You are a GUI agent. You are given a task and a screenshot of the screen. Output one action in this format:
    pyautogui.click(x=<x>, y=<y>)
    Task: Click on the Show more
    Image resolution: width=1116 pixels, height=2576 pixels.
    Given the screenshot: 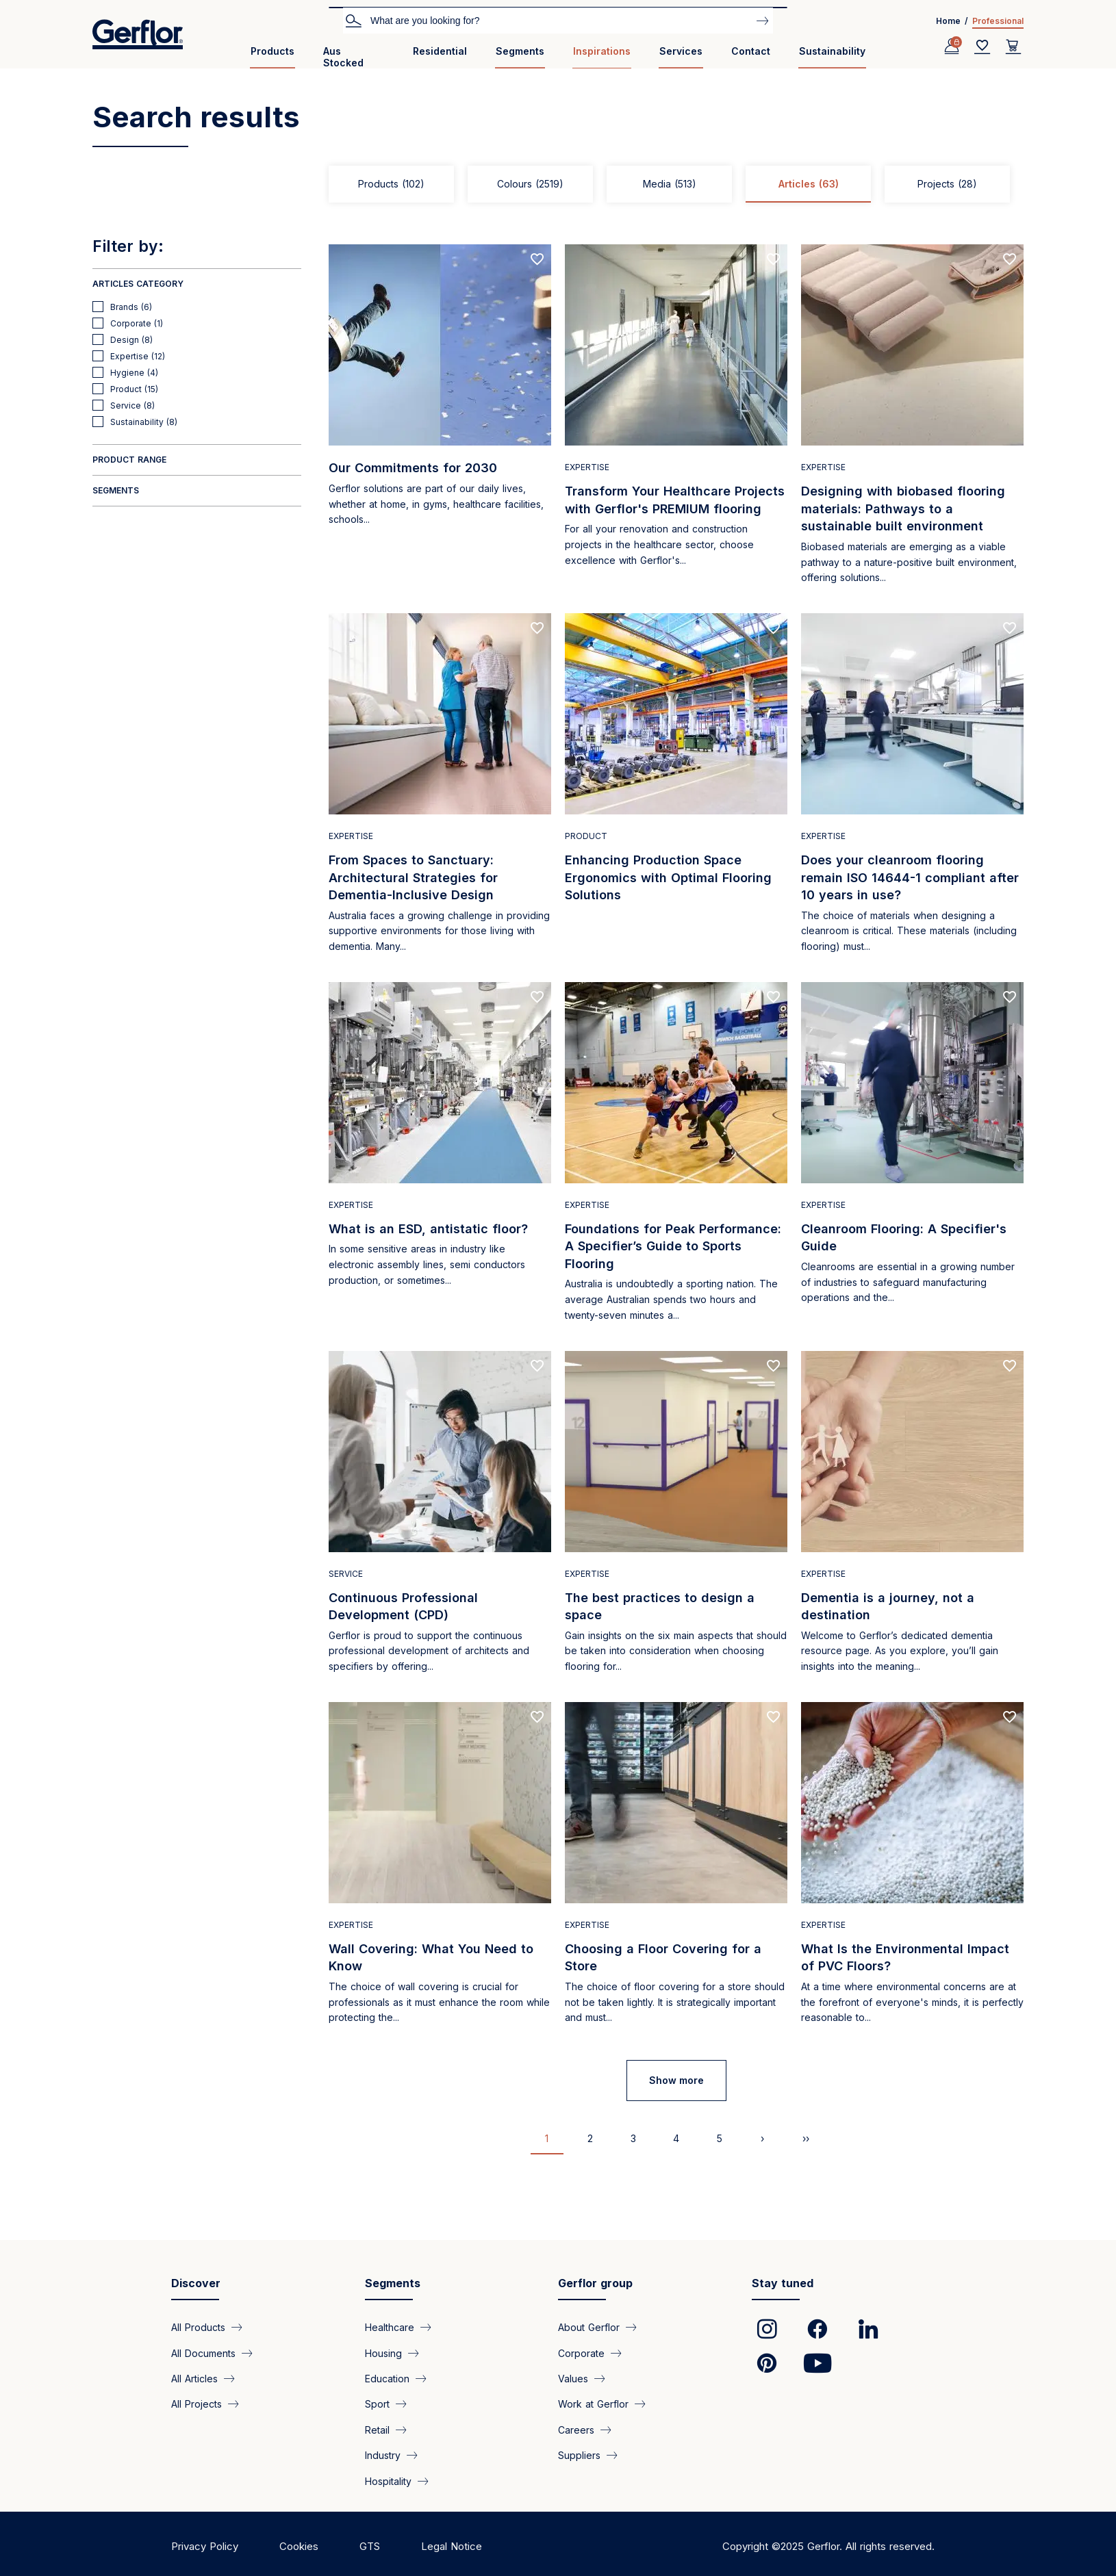 What is the action you would take?
    pyautogui.click(x=676, y=2080)
    